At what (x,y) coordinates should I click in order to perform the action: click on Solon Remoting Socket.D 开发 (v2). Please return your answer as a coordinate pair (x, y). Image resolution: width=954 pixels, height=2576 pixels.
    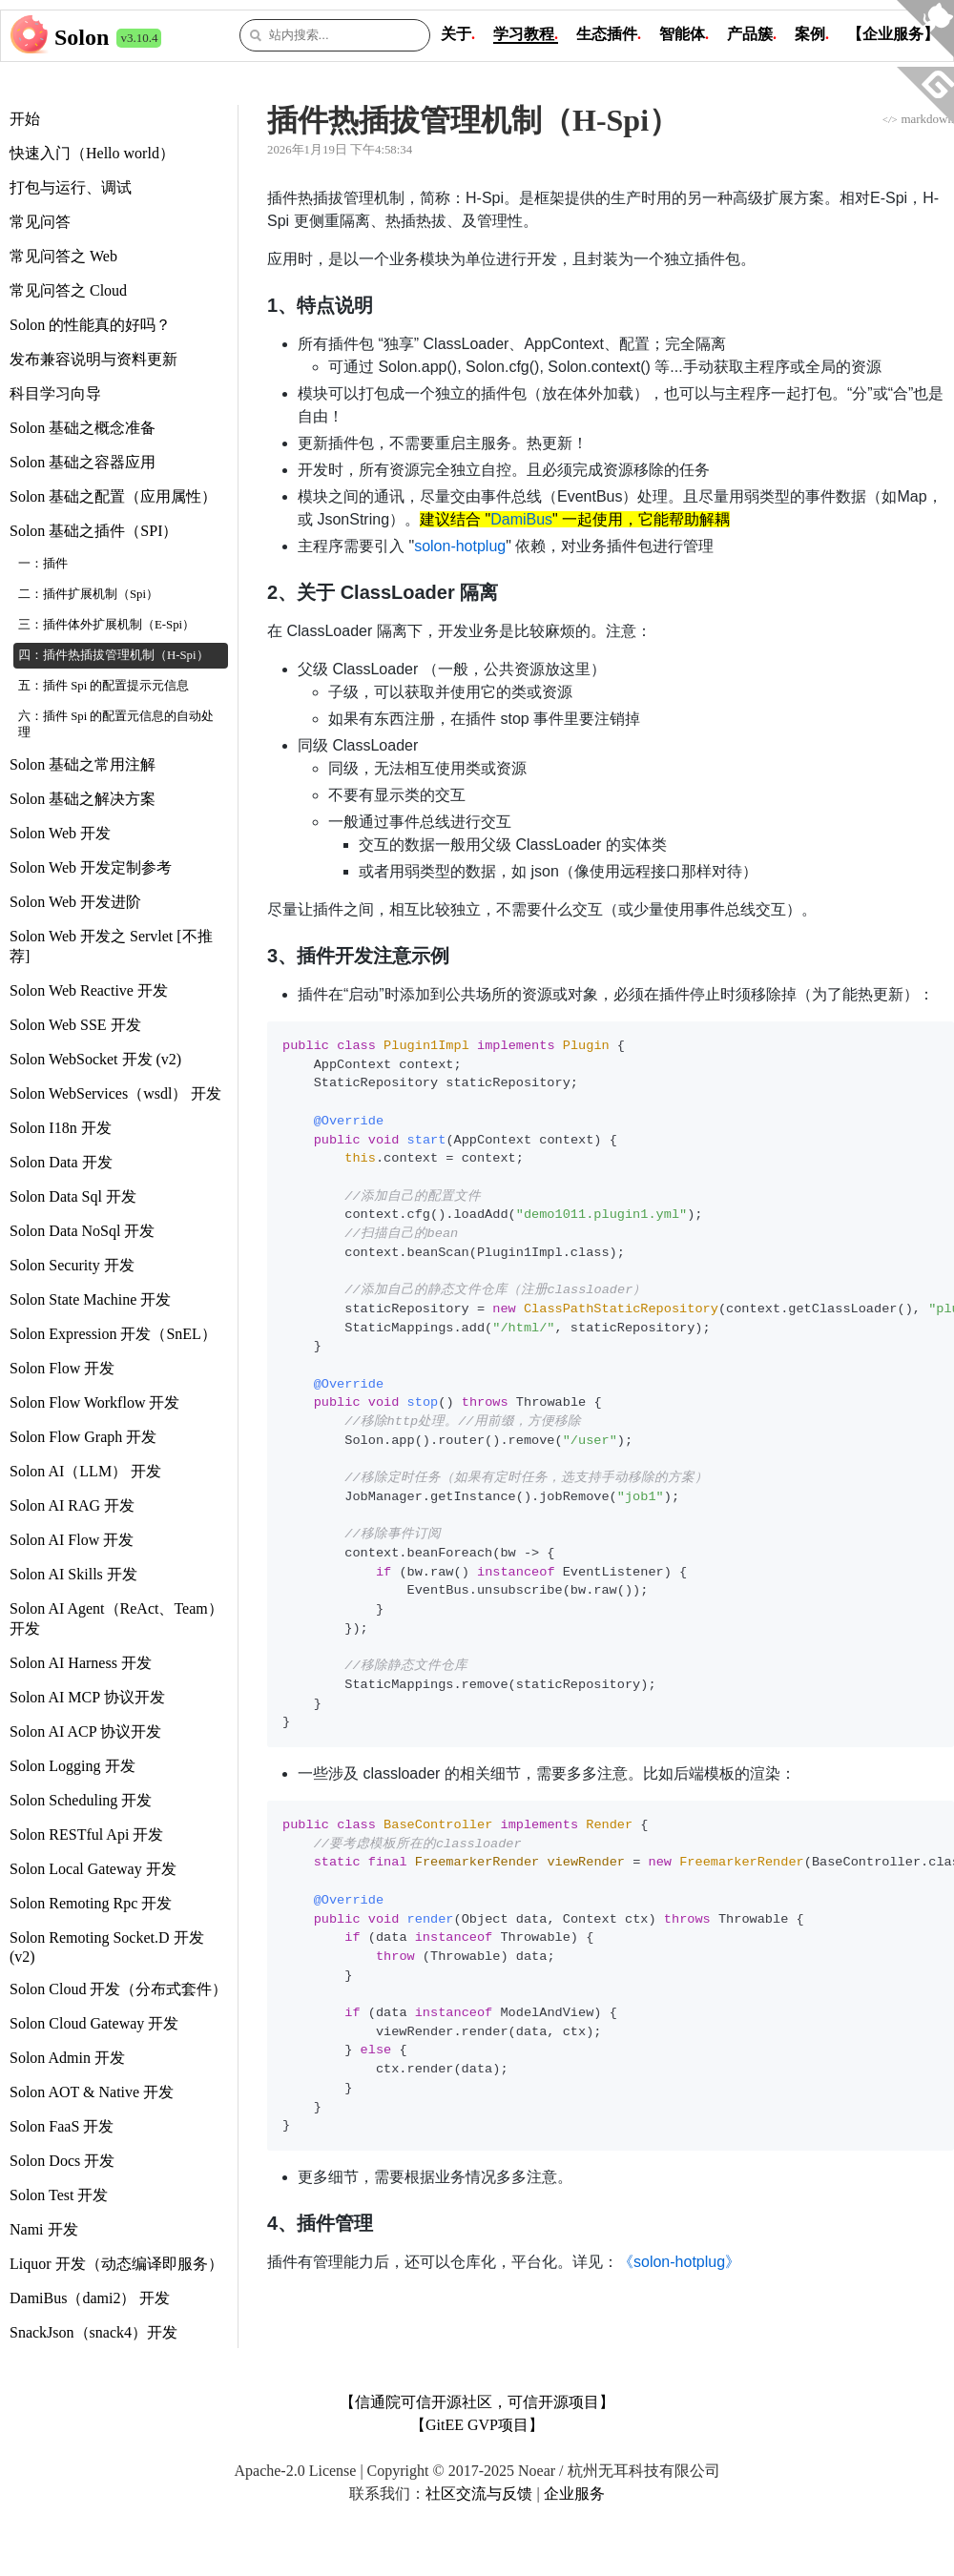
    Looking at the image, I should click on (107, 1947).